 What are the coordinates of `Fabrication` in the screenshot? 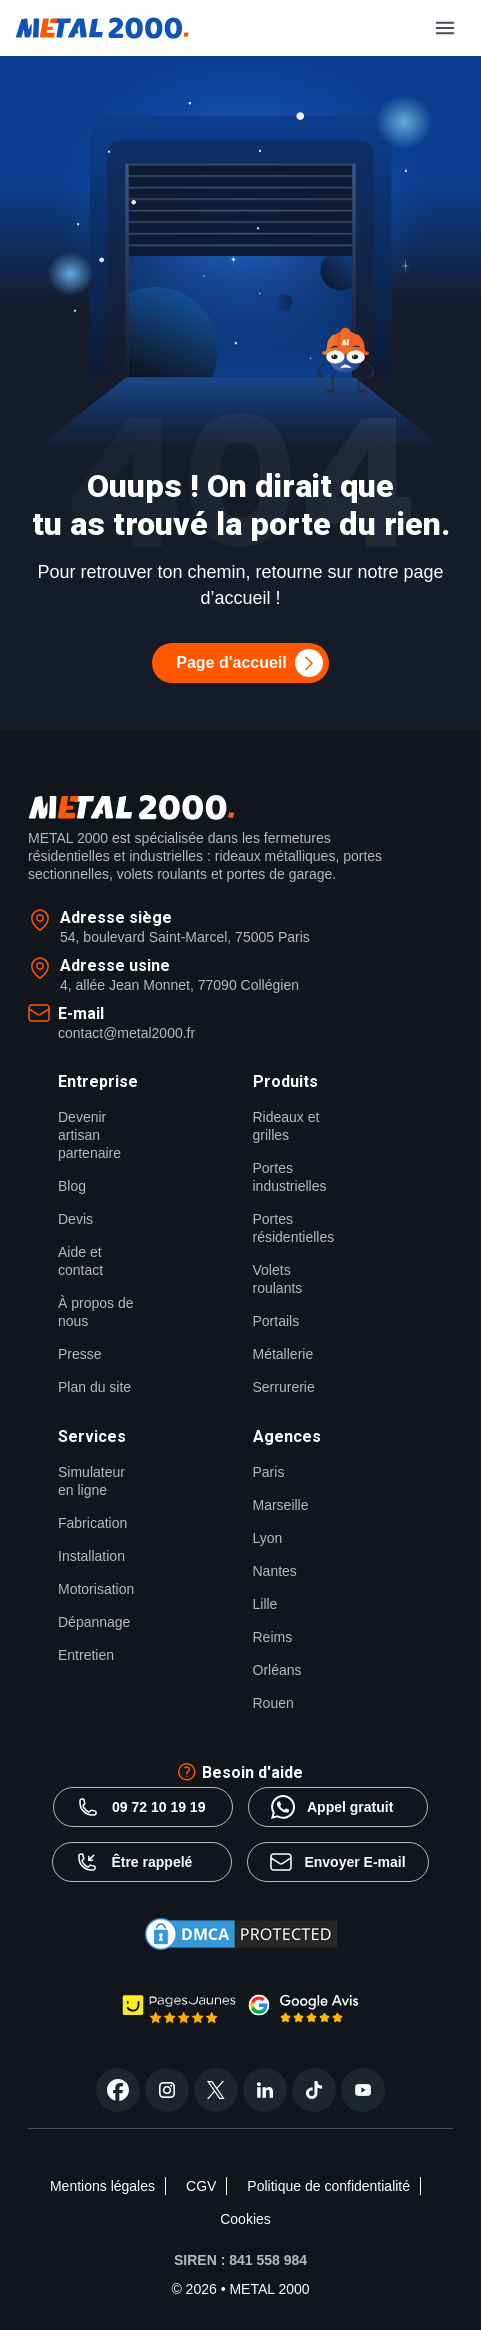 It's located at (92, 1523).